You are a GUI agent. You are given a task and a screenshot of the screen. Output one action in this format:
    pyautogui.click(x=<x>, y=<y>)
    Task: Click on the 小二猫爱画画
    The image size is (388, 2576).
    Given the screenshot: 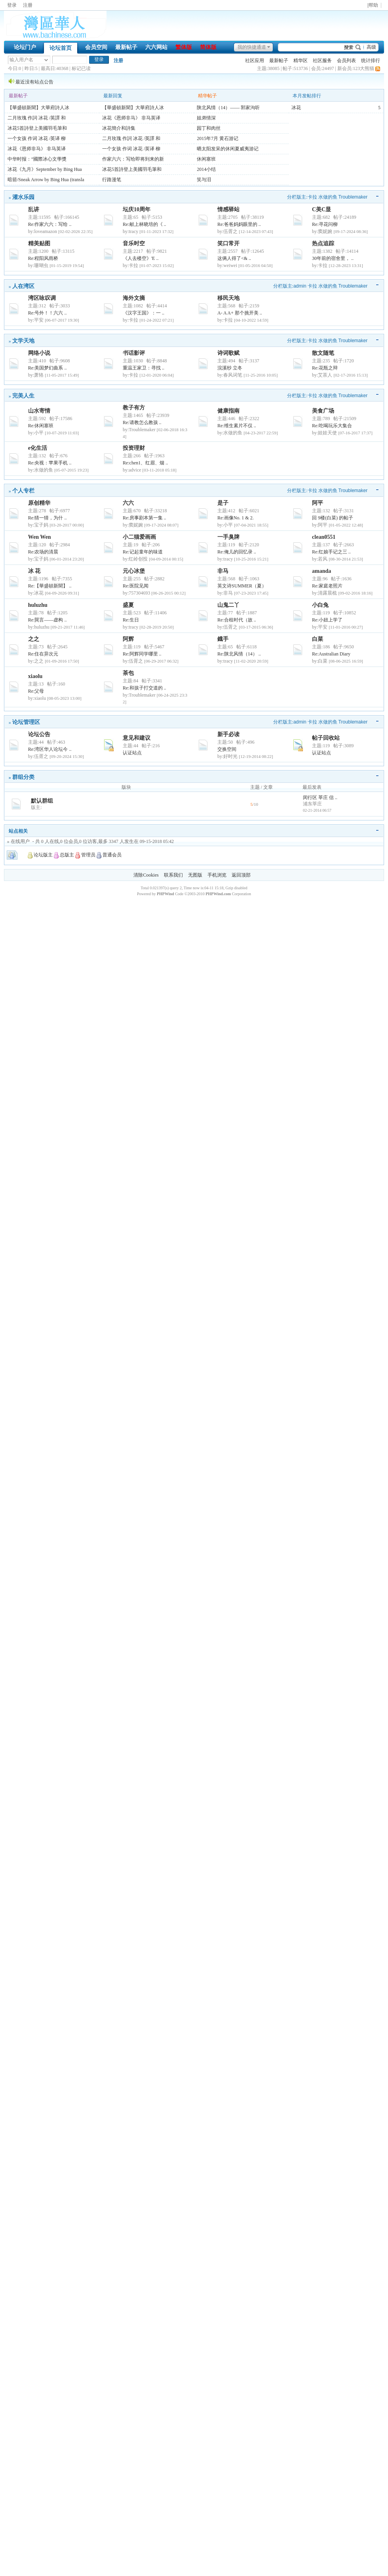 What is the action you would take?
    pyautogui.click(x=139, y=537)
    